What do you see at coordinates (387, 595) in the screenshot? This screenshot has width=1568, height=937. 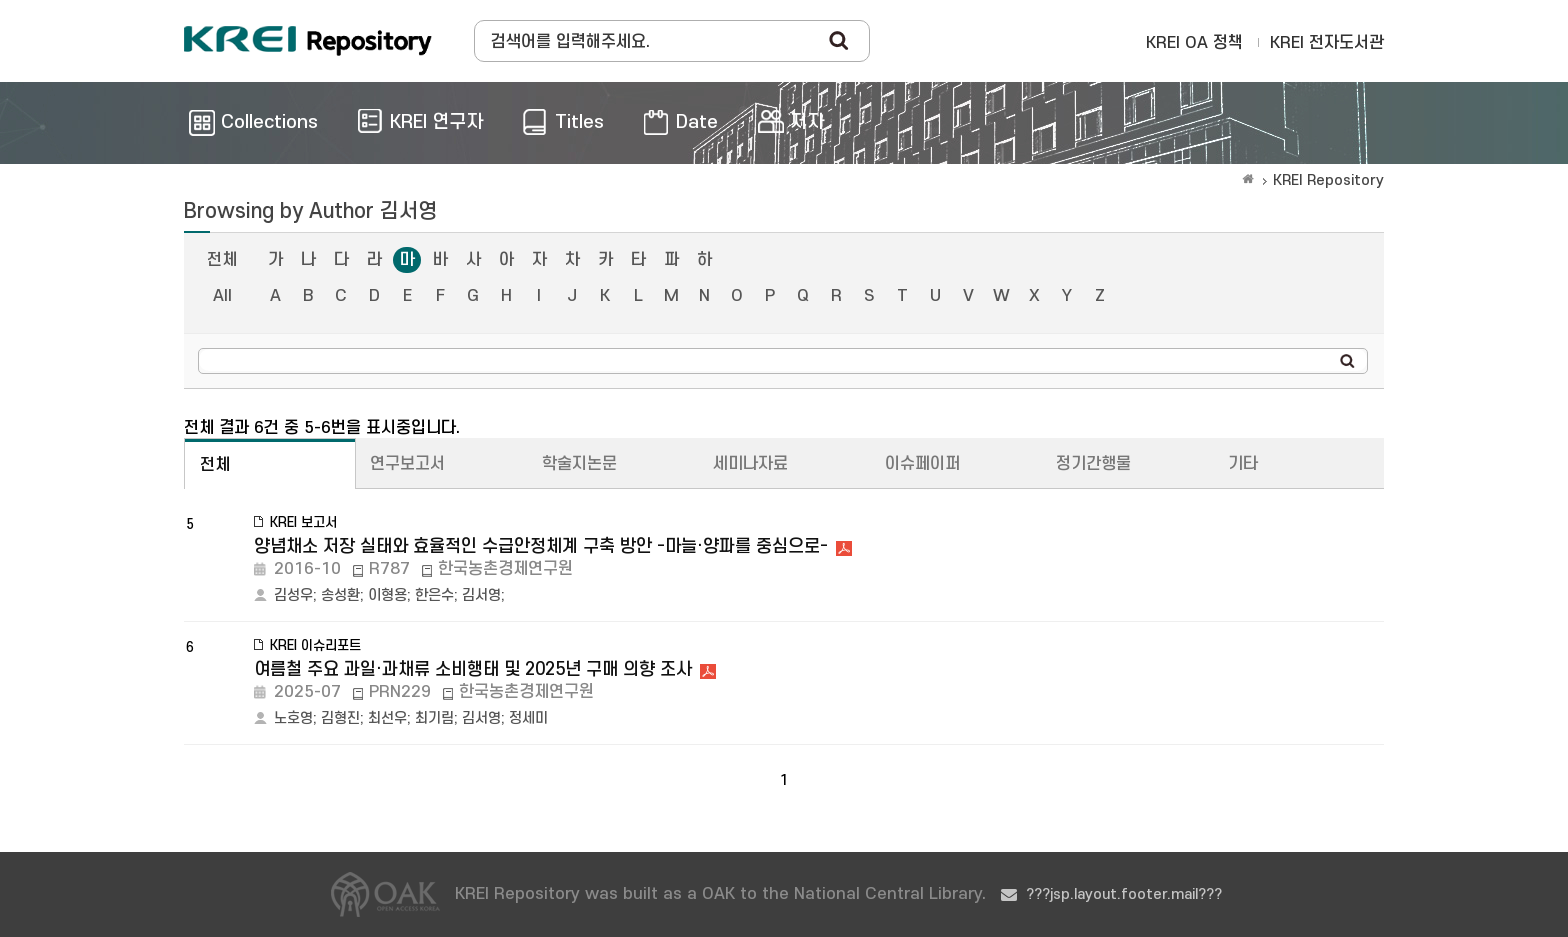 I see `이형용` at bounding box center [387, 595].